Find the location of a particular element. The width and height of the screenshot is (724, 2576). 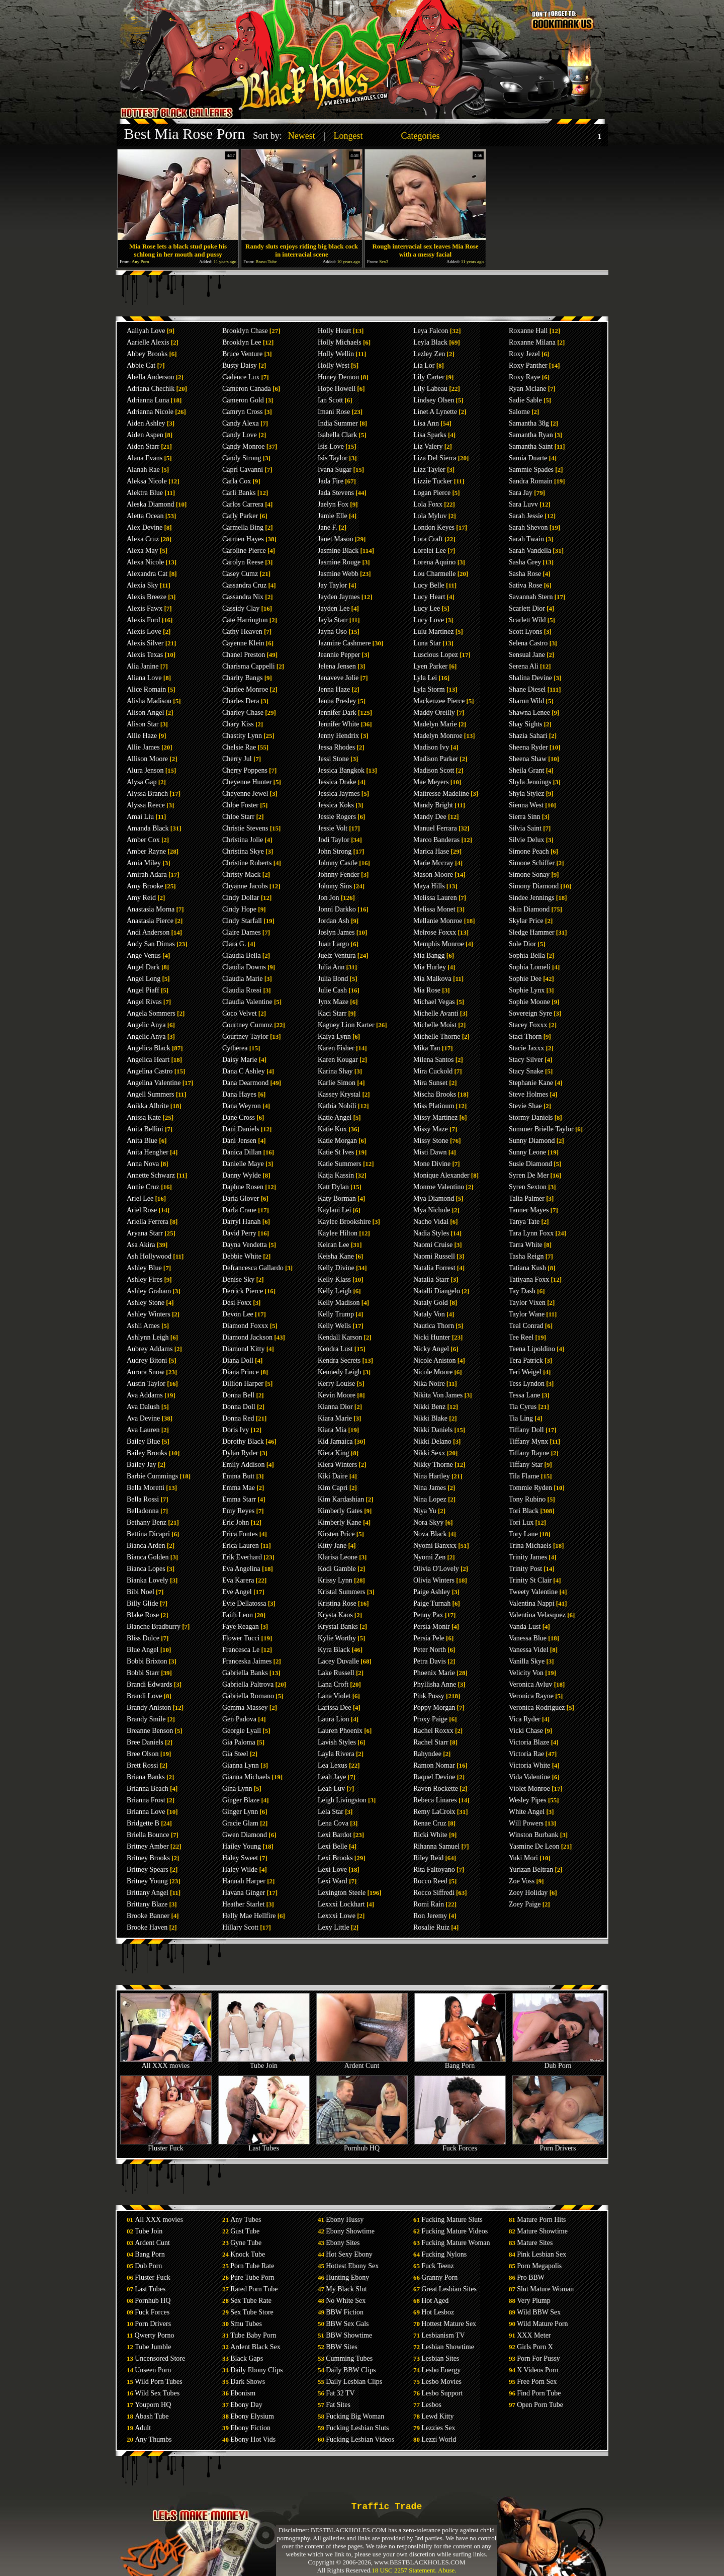

Andy San Dimas is located at coordinates (151, 944).